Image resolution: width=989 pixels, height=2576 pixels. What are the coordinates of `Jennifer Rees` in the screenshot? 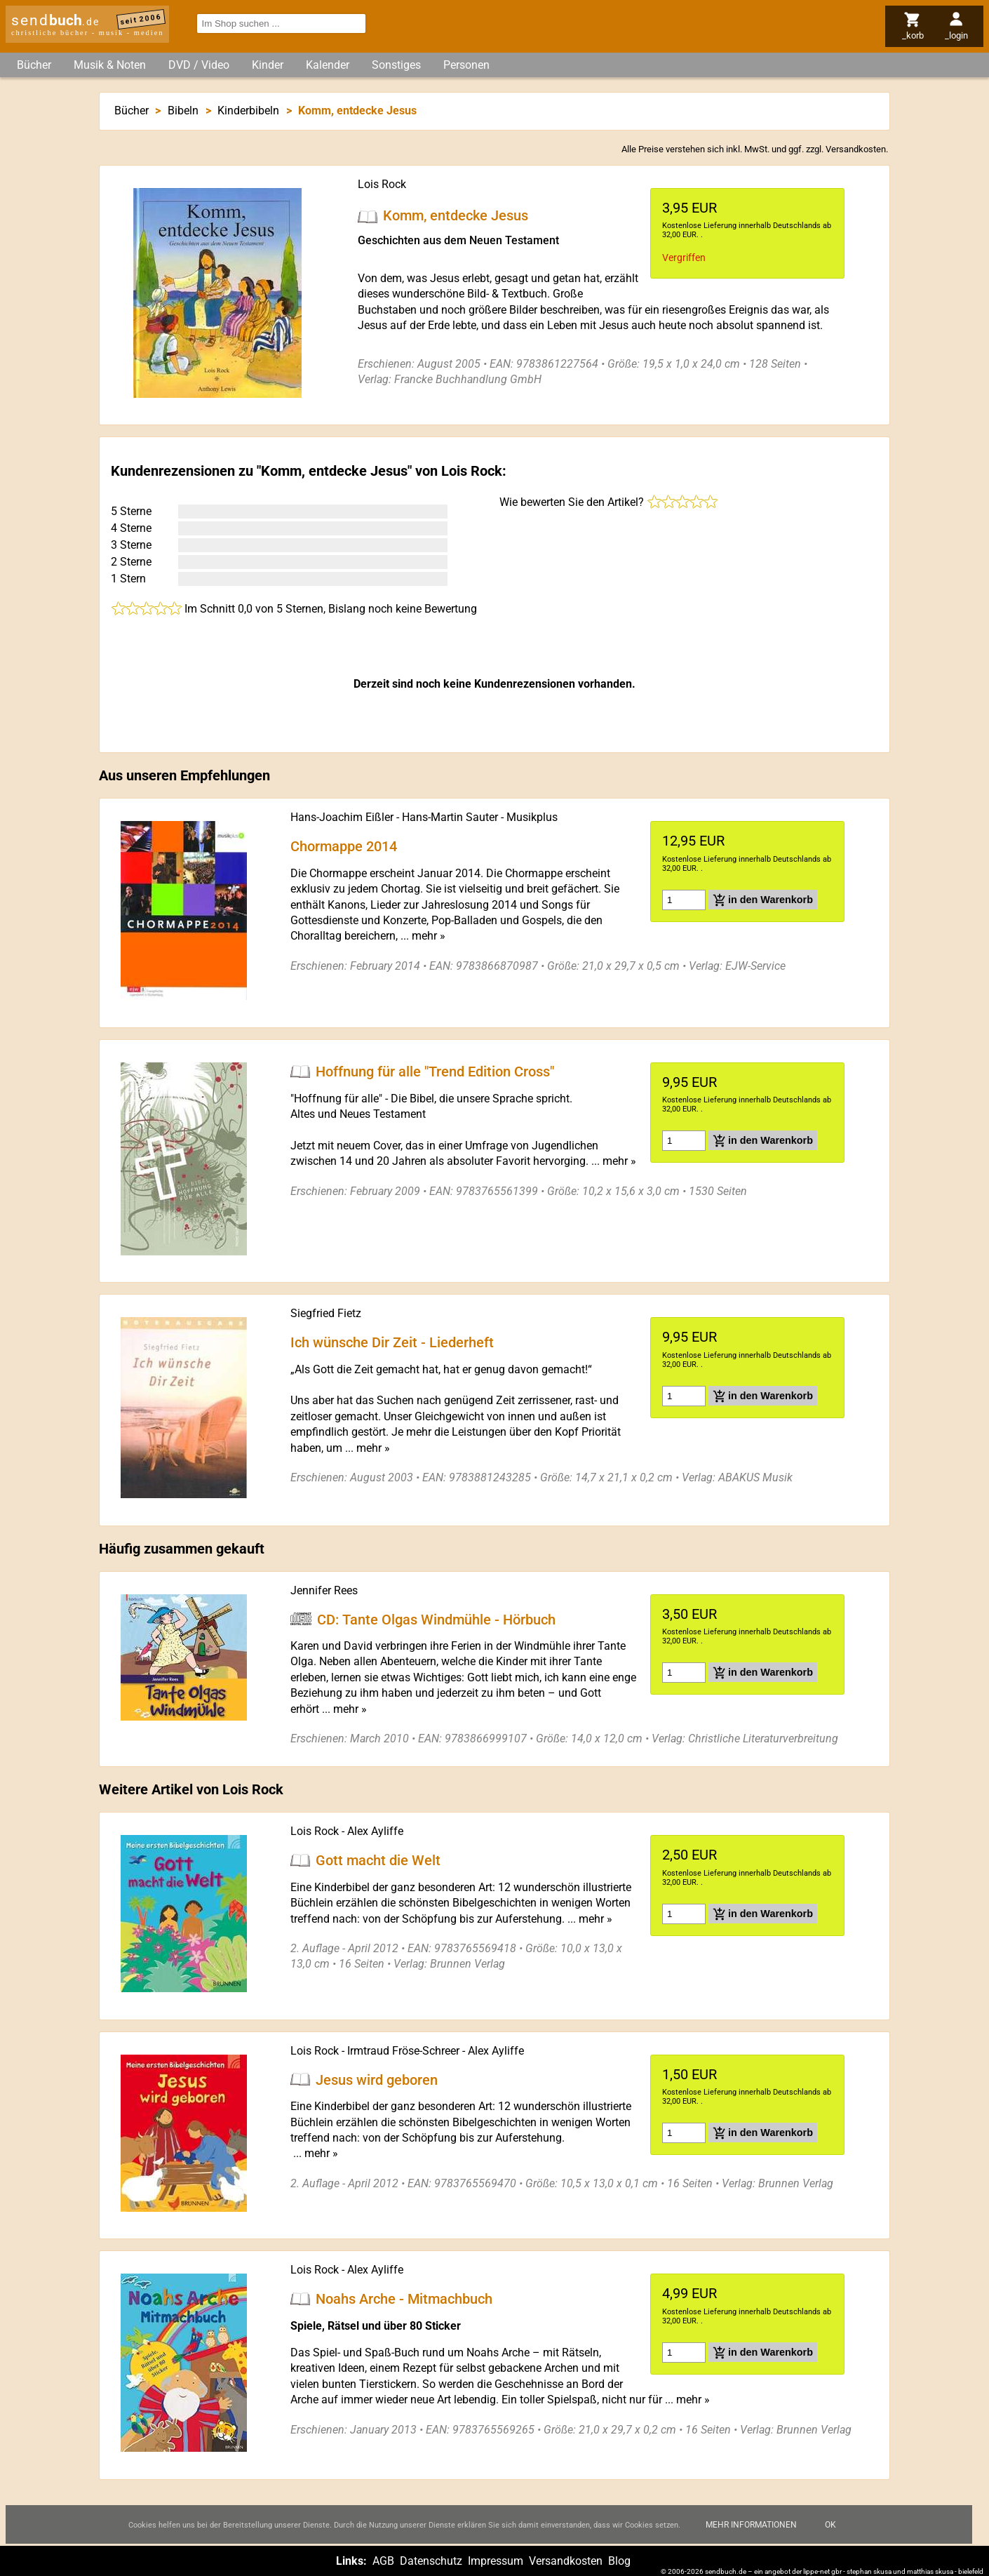 It's located at (324, 1590).